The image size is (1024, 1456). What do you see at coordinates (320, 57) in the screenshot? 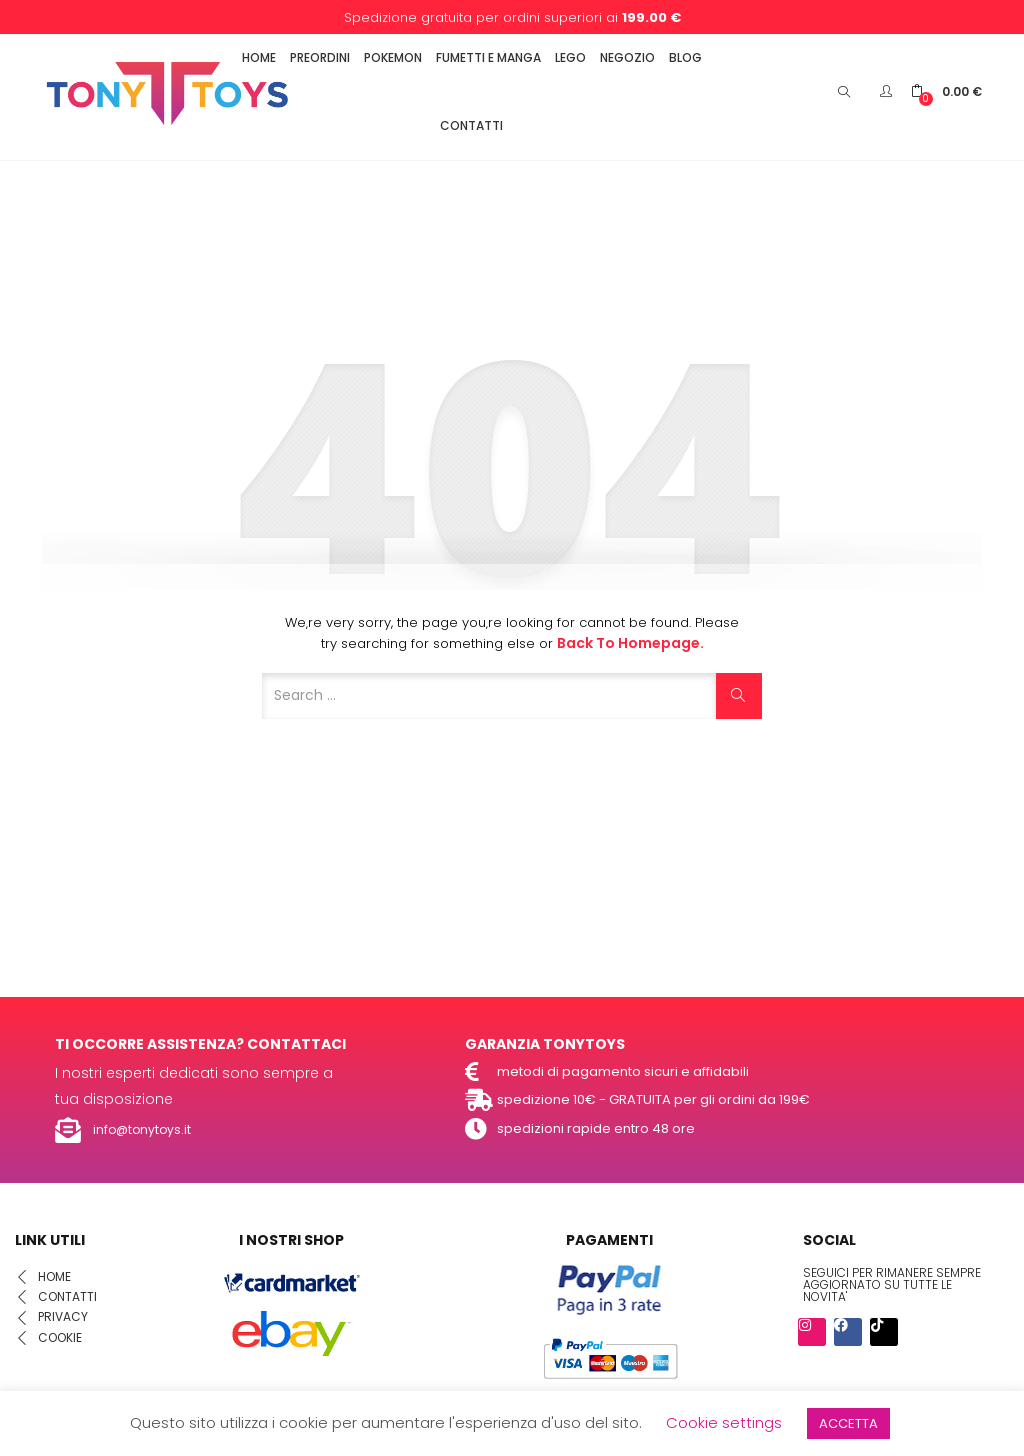
I see `PREORDINI` at bounding box center [320, 57].